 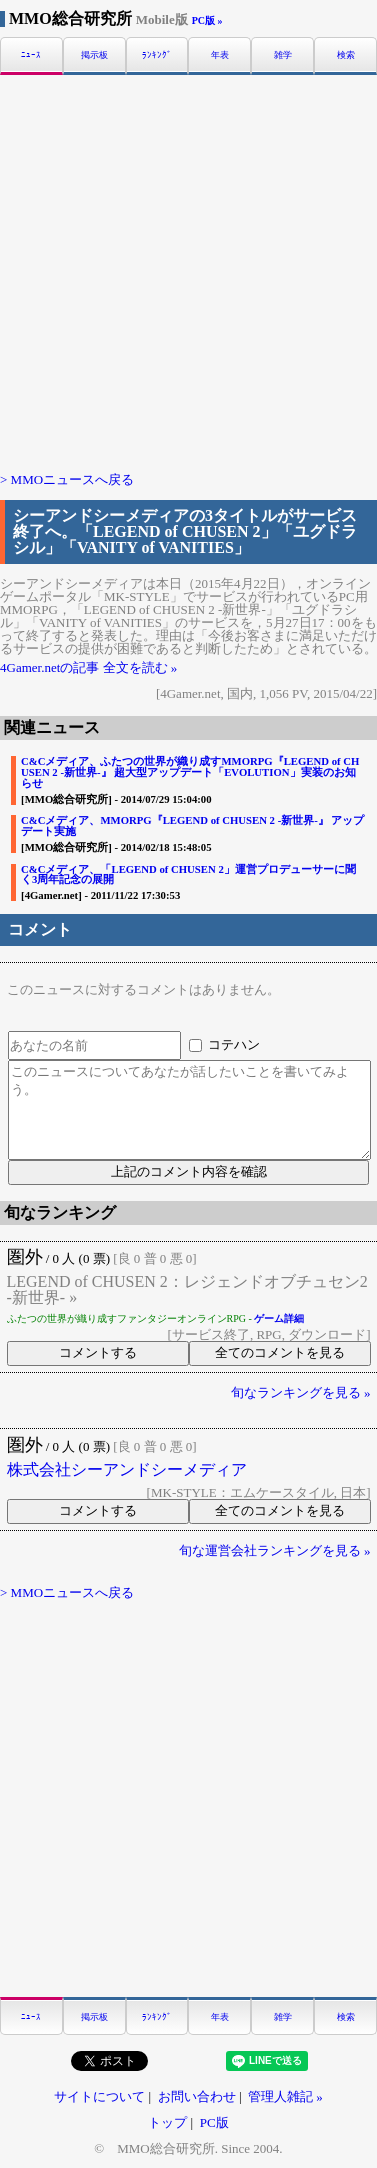 What do you see at coordinates (279, 1318) in the screenshot?
I see `ゲーム詳細` at bounding box center [279, 1318].